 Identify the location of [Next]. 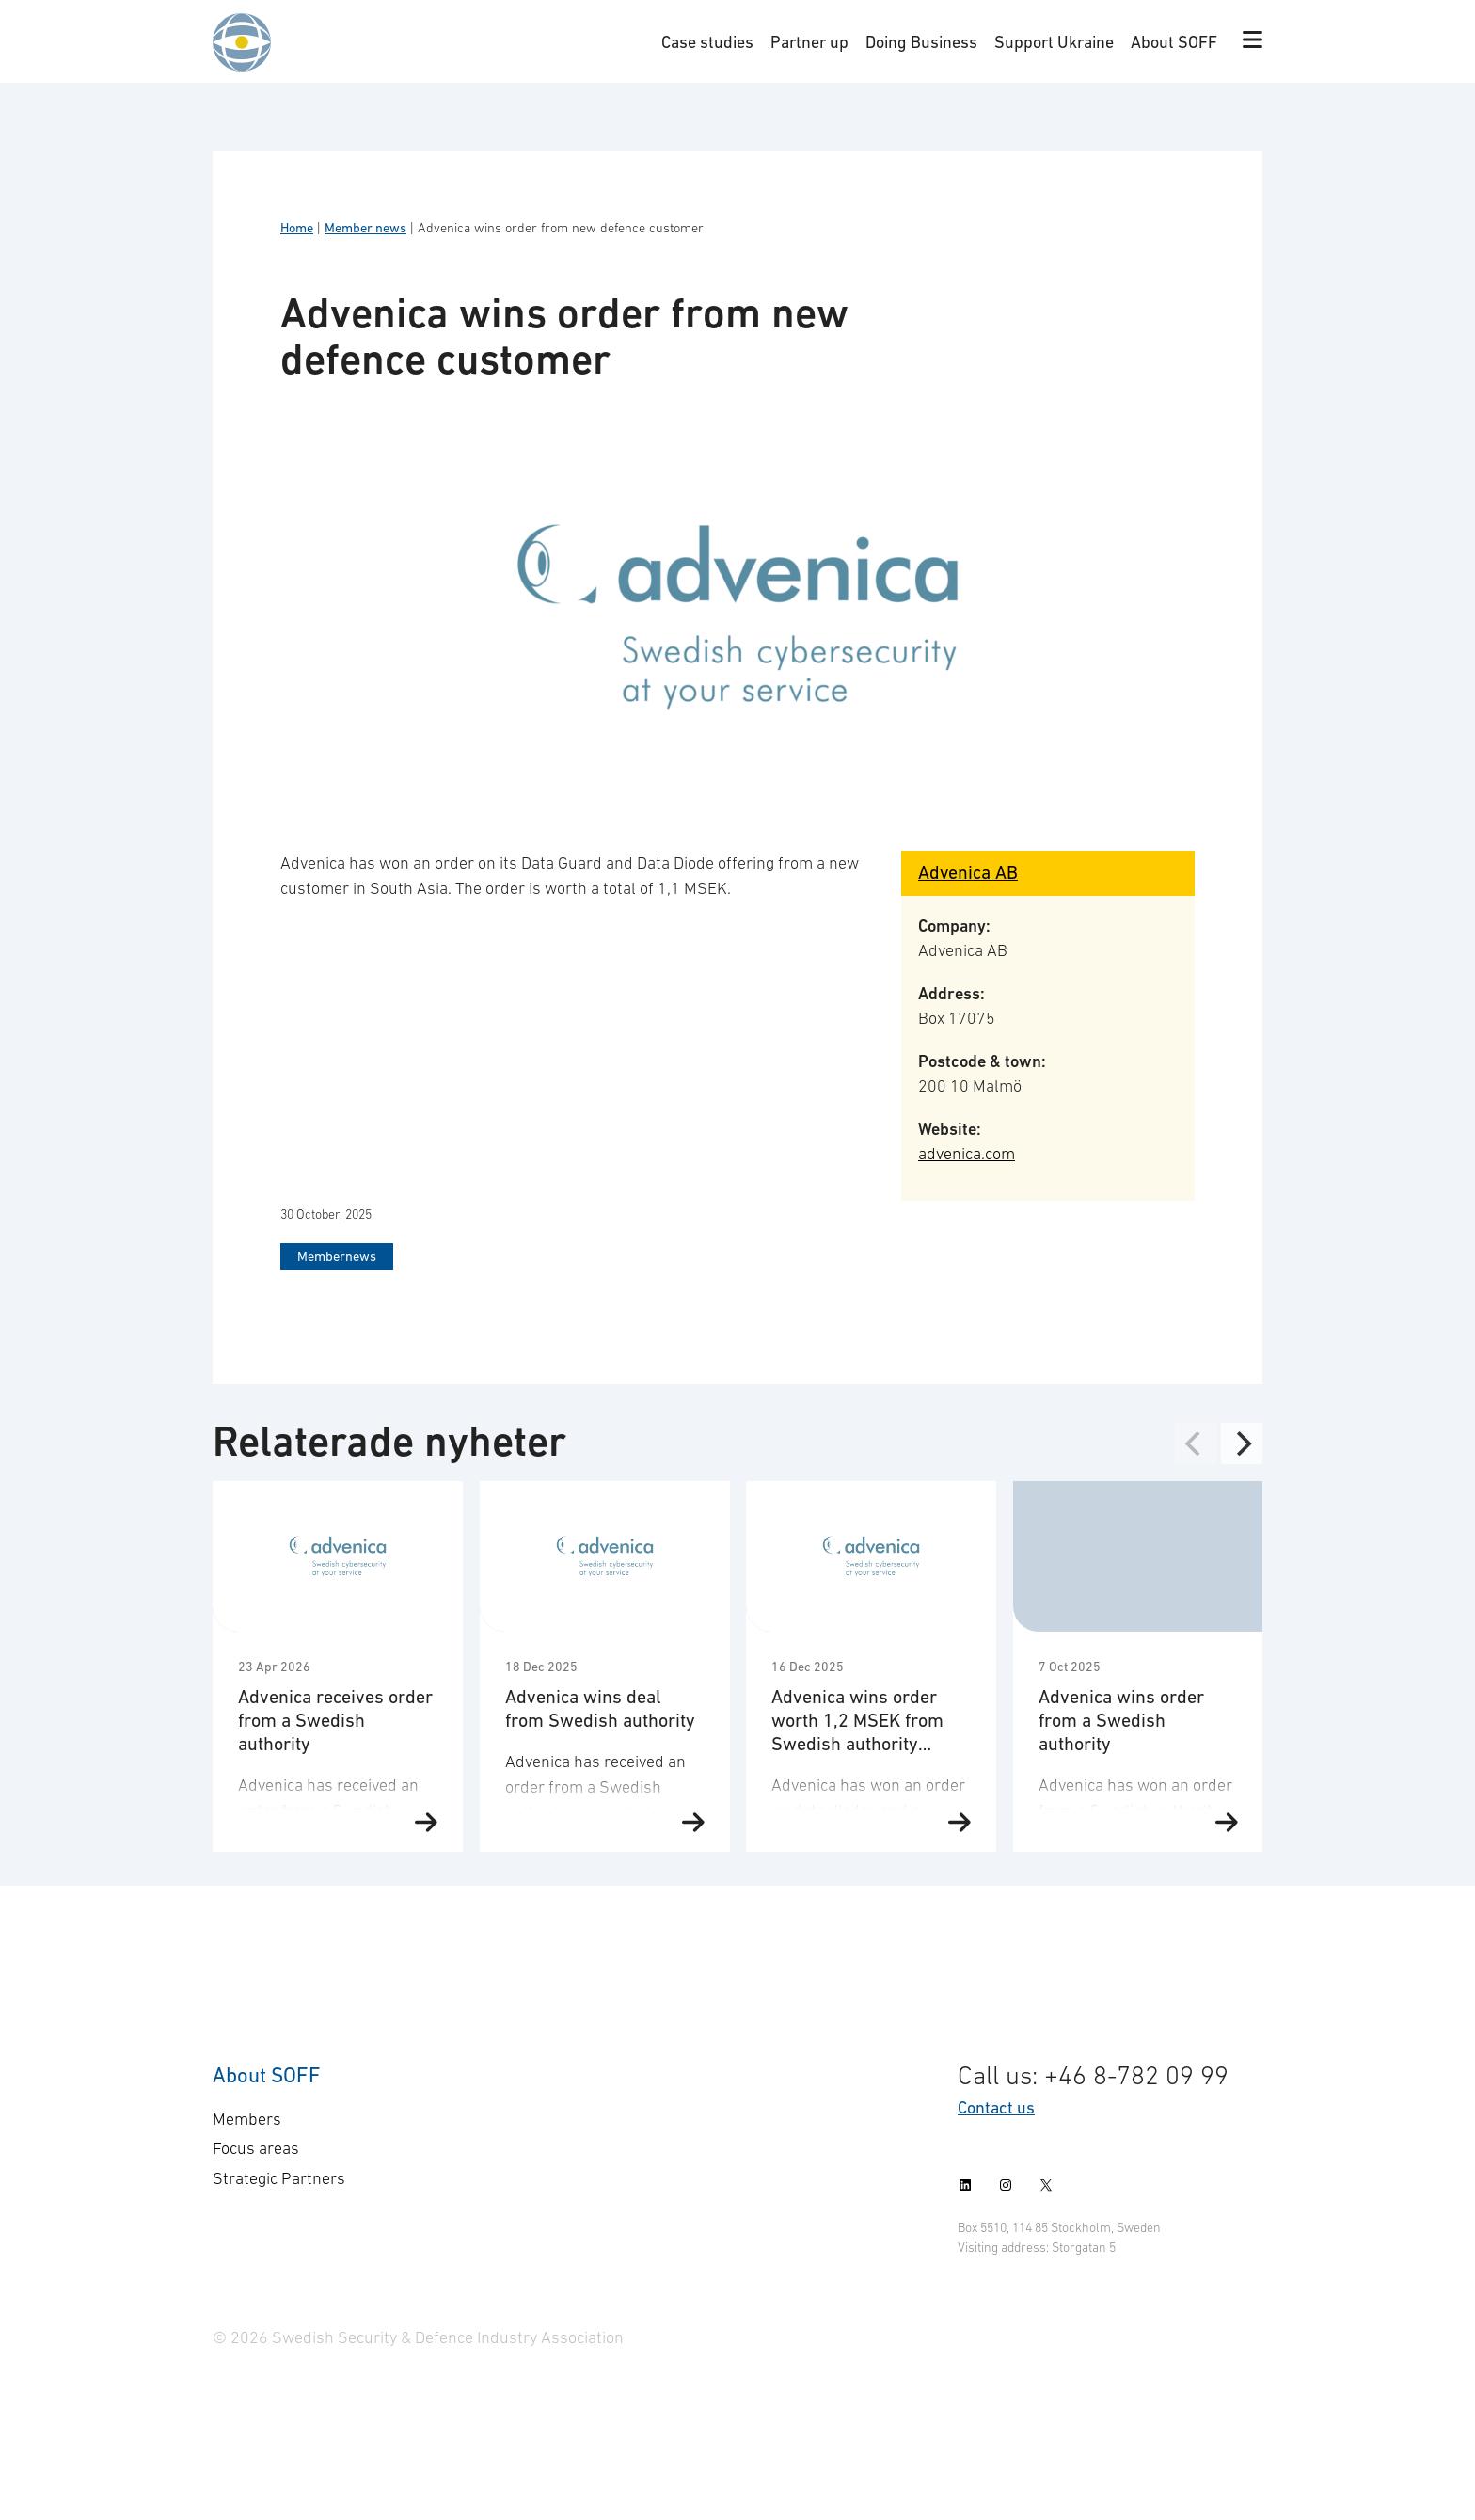
(1241, 1443).